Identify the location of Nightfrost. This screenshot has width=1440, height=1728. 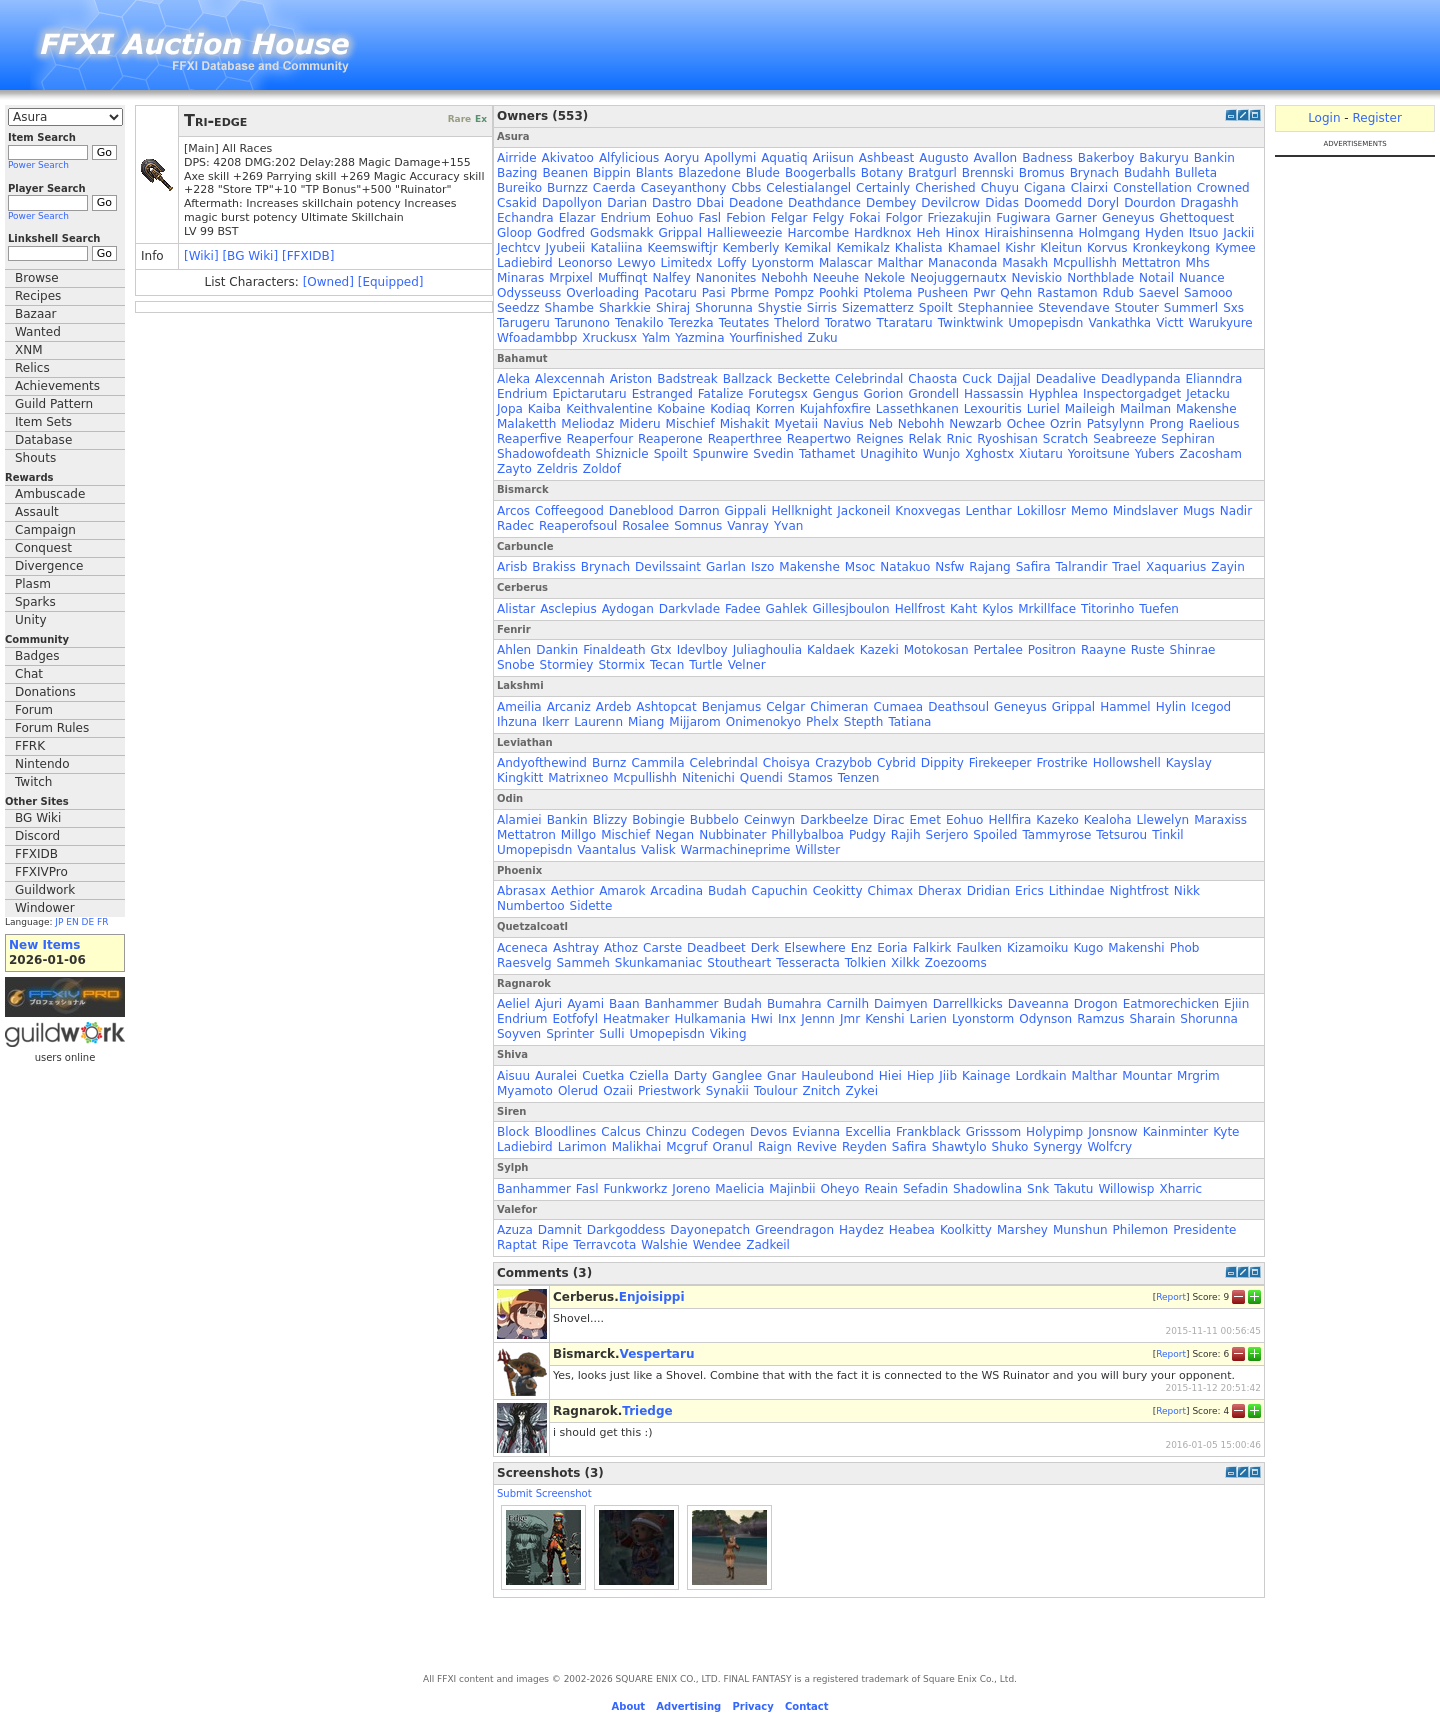
(1138, 891).